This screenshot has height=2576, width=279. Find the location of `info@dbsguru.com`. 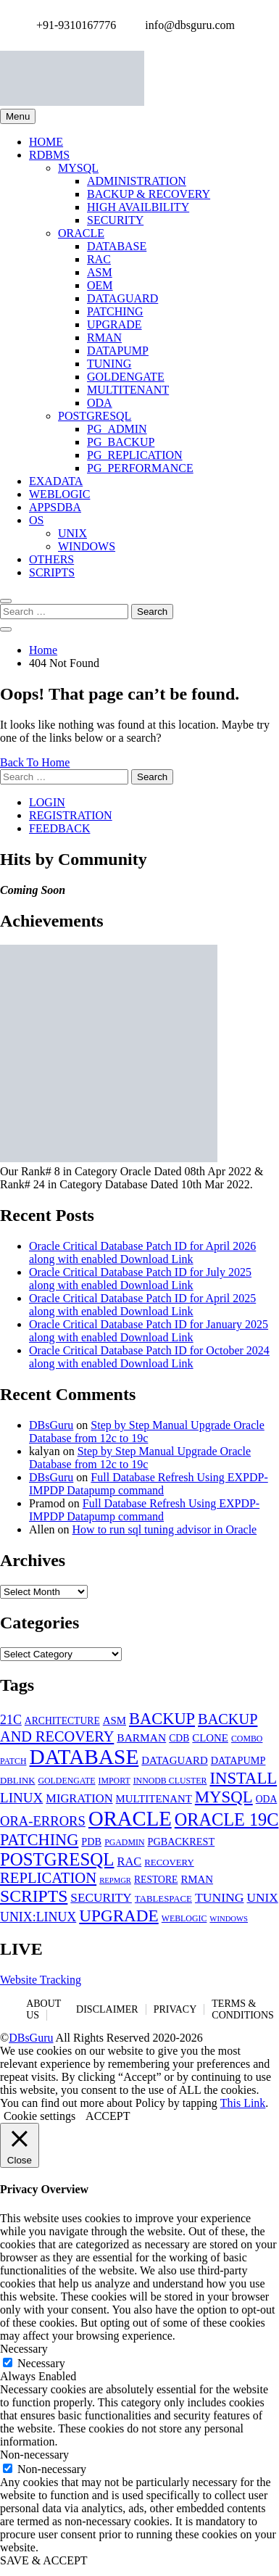

info@dbsguru.com is located at coordinates (186, 25).